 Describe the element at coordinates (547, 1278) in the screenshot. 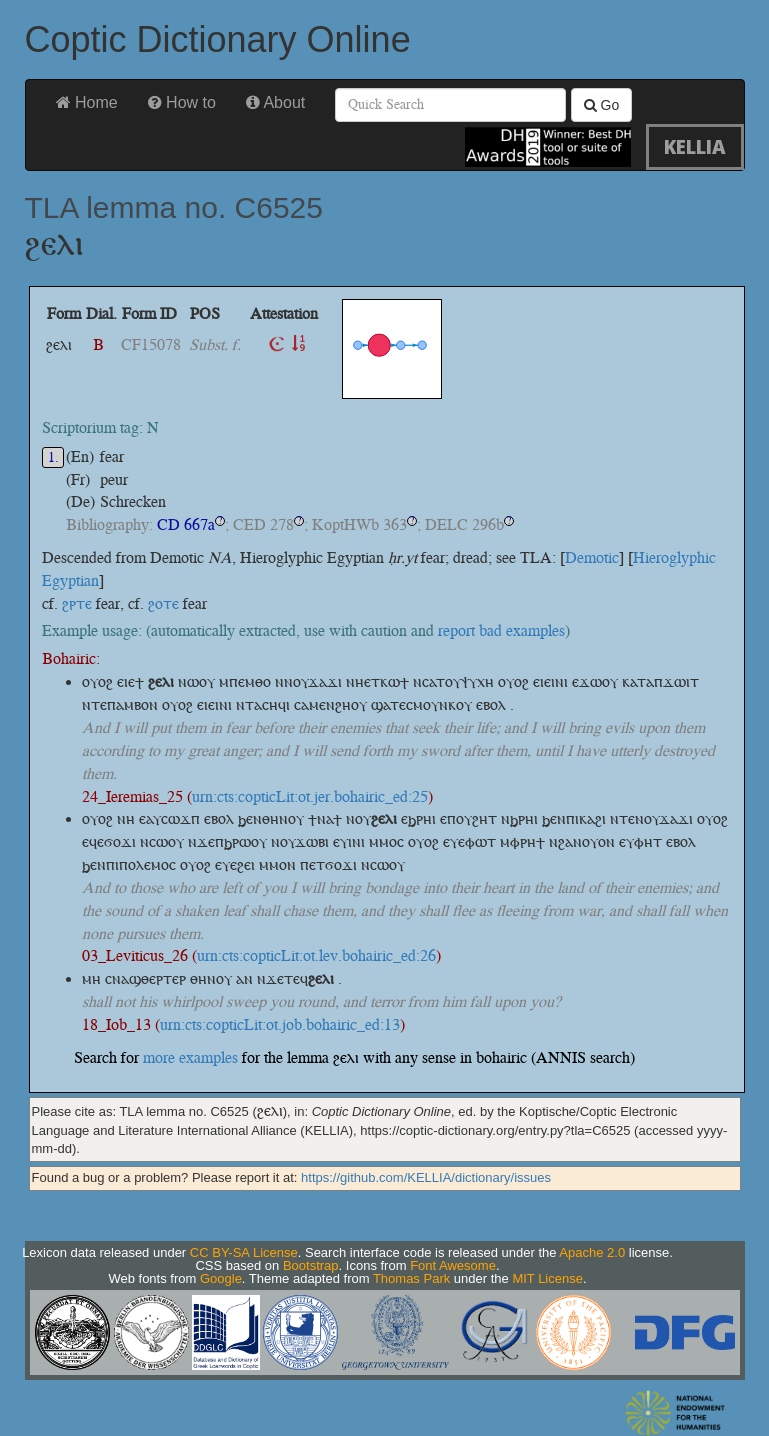

I see `MIT License` at that location.